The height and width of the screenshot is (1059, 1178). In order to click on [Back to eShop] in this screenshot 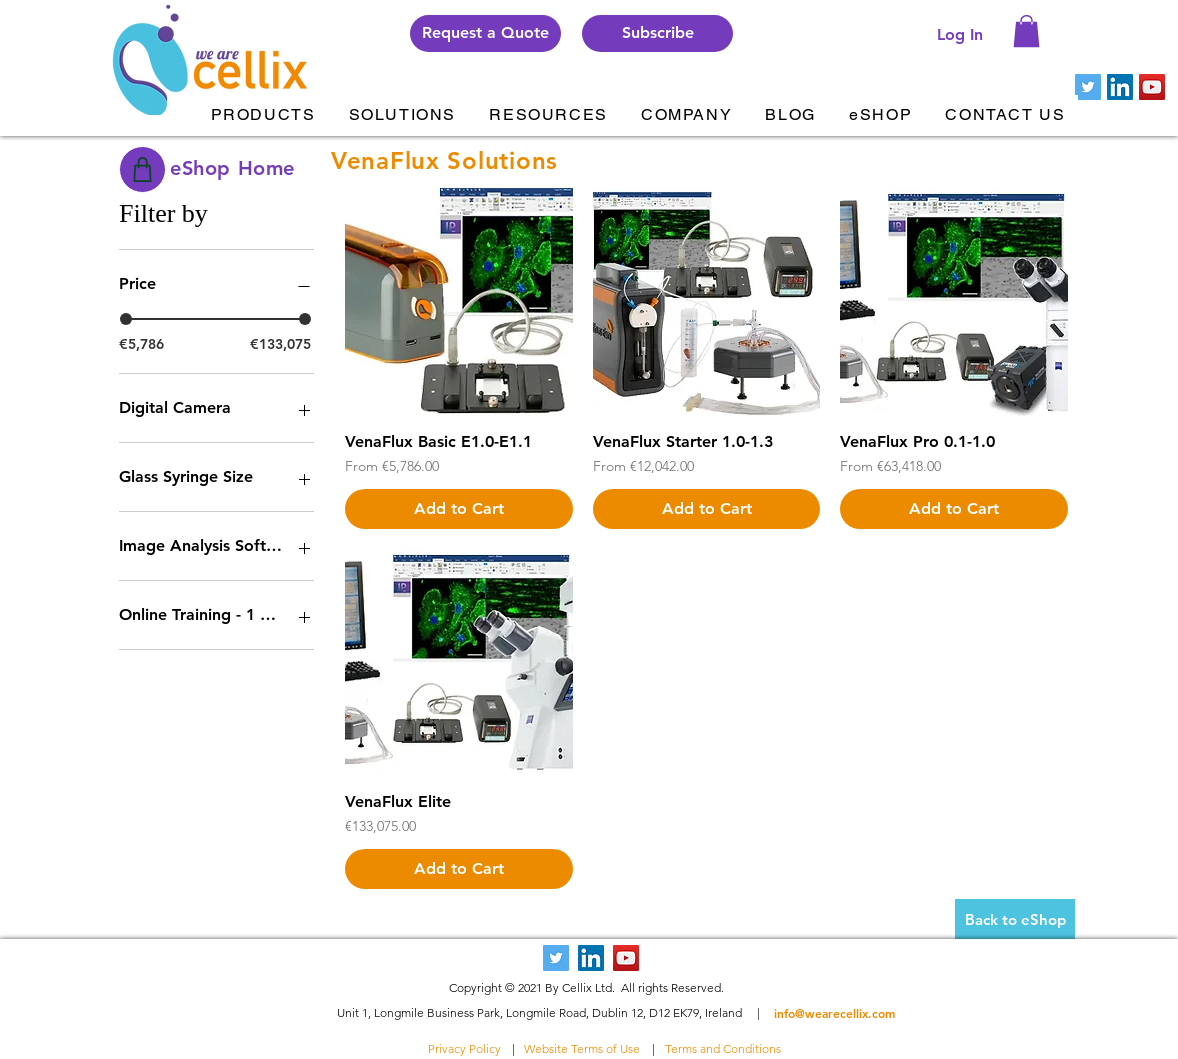, I will do `click(1015, 919)`.